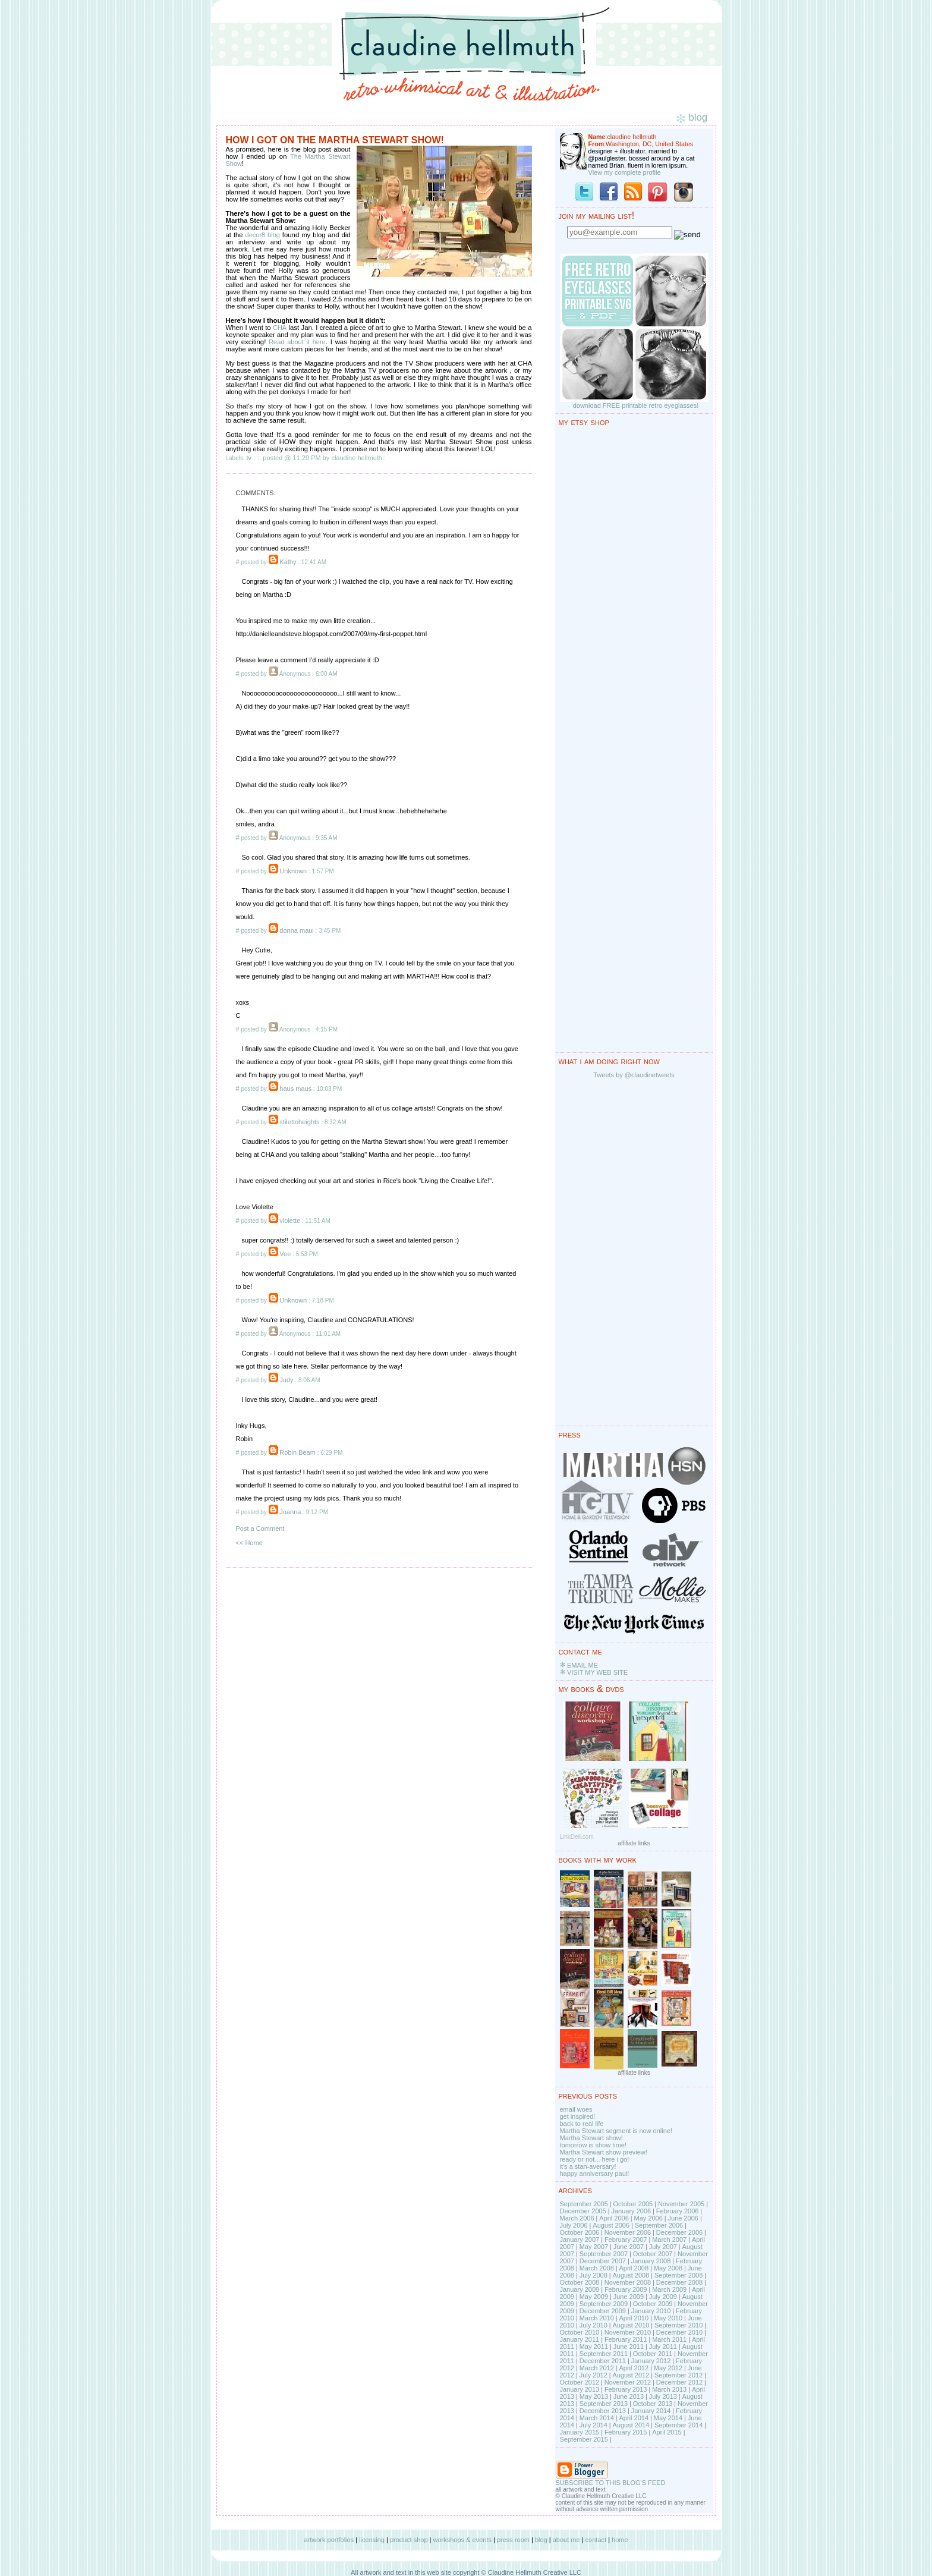  I want to click on October 2010, so click(580, 2332).